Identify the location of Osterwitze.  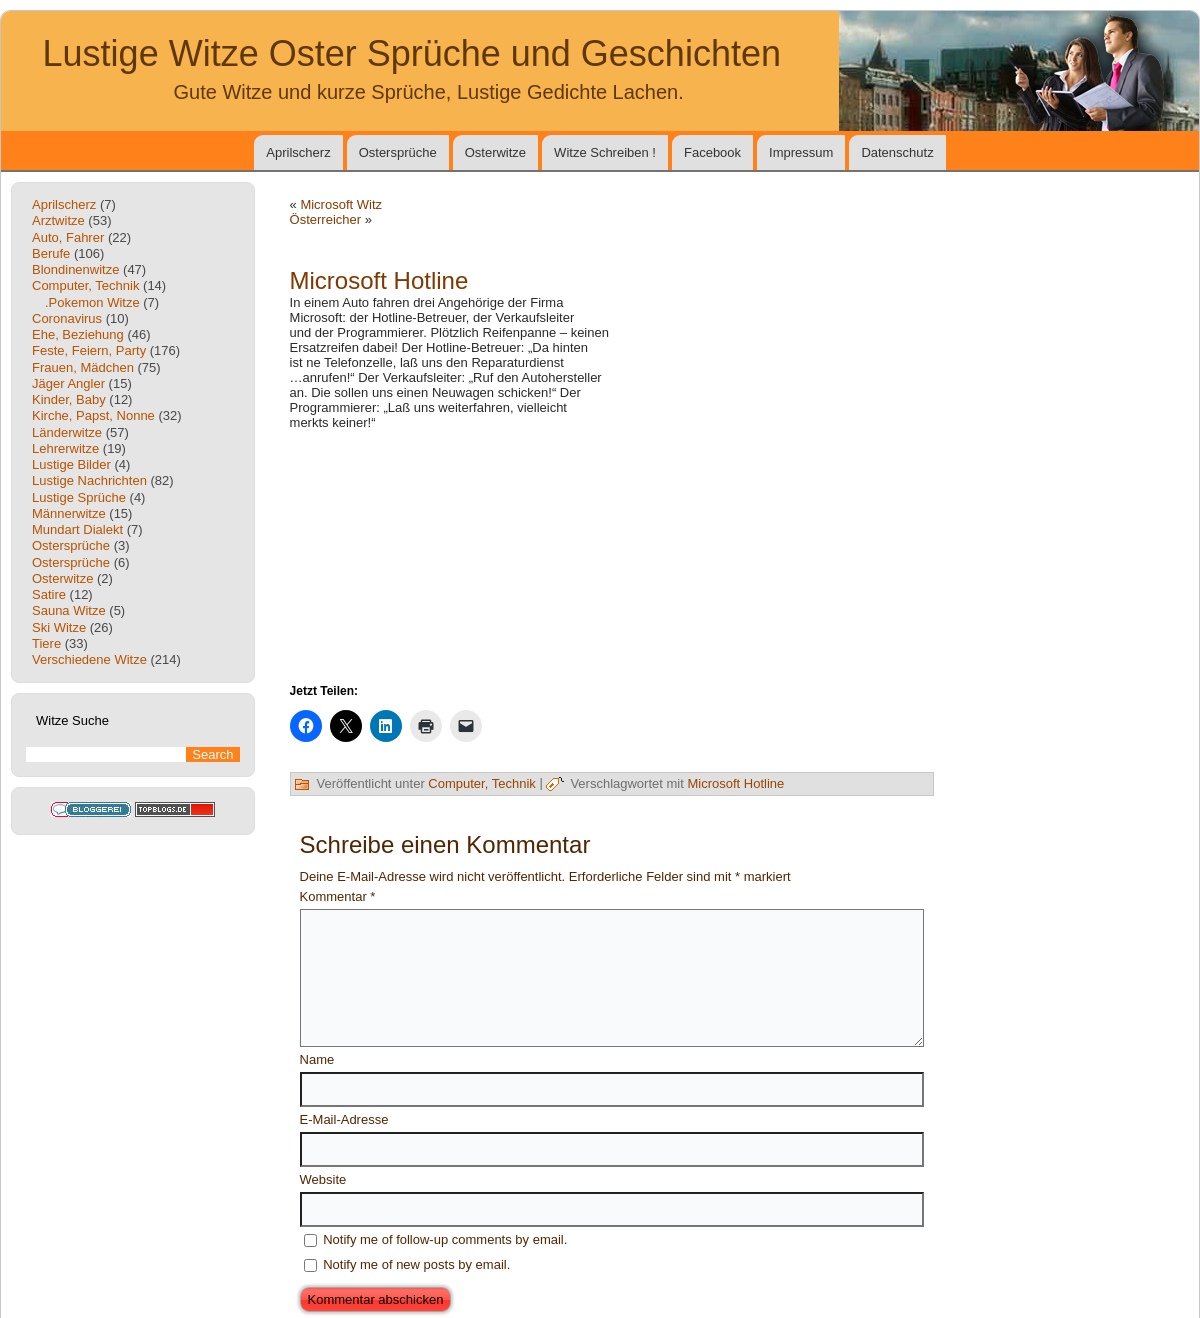
(495, 152).